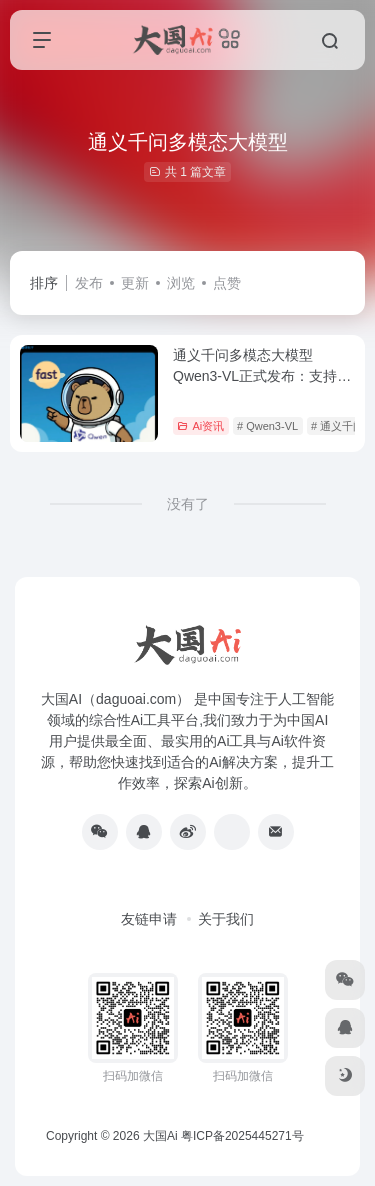 The image size is (375, 1186). I want to click on Ai资讯, so click(200, 426).